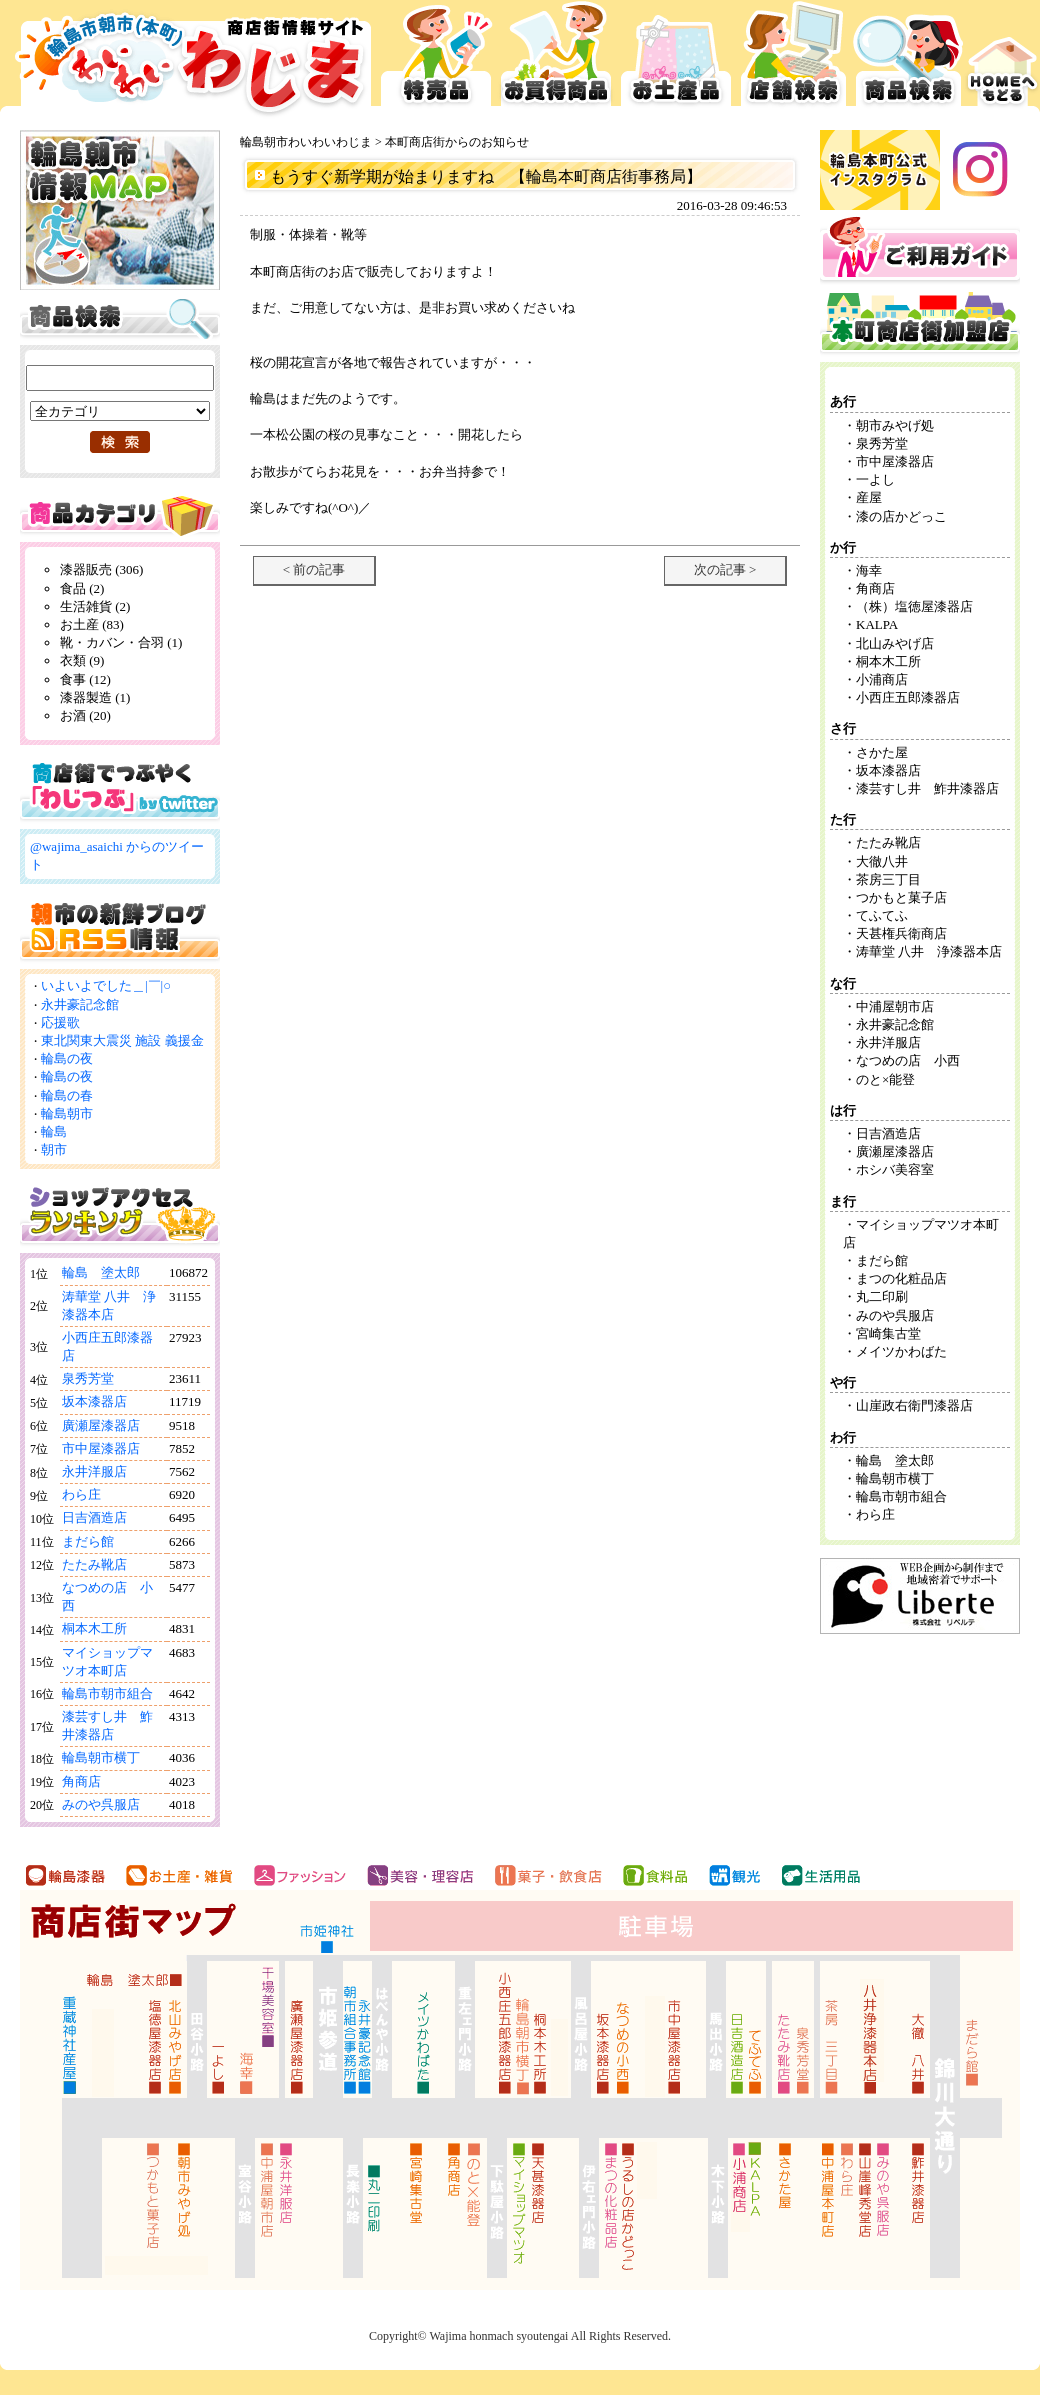 The width and height of the screenshot is (1040, 2395). I want to click on 小西庄五郎漆器店, so click(908, 697).